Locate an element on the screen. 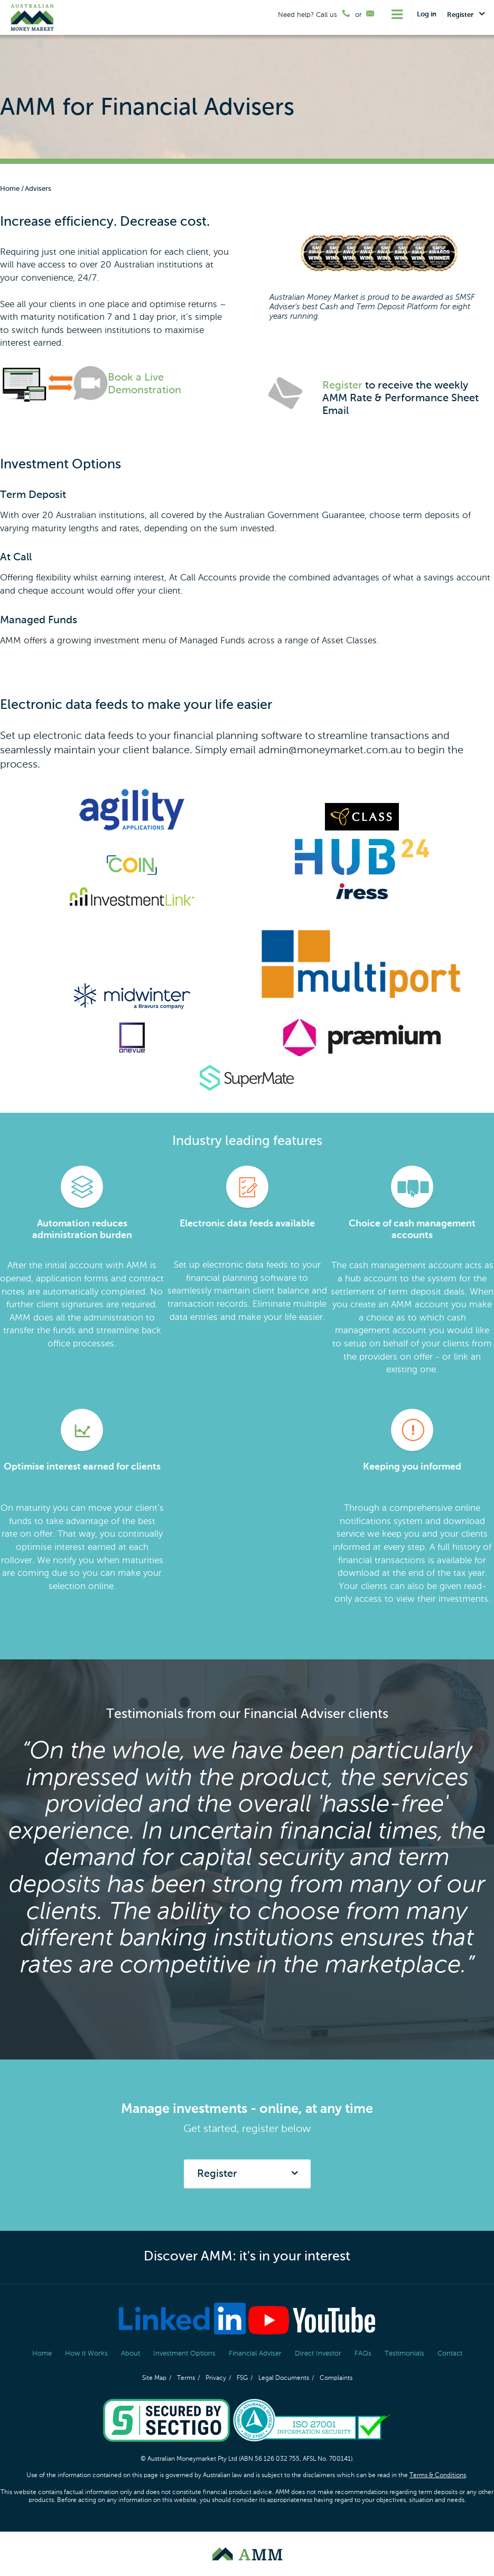  Terms is located at coordinates (186, 2378).